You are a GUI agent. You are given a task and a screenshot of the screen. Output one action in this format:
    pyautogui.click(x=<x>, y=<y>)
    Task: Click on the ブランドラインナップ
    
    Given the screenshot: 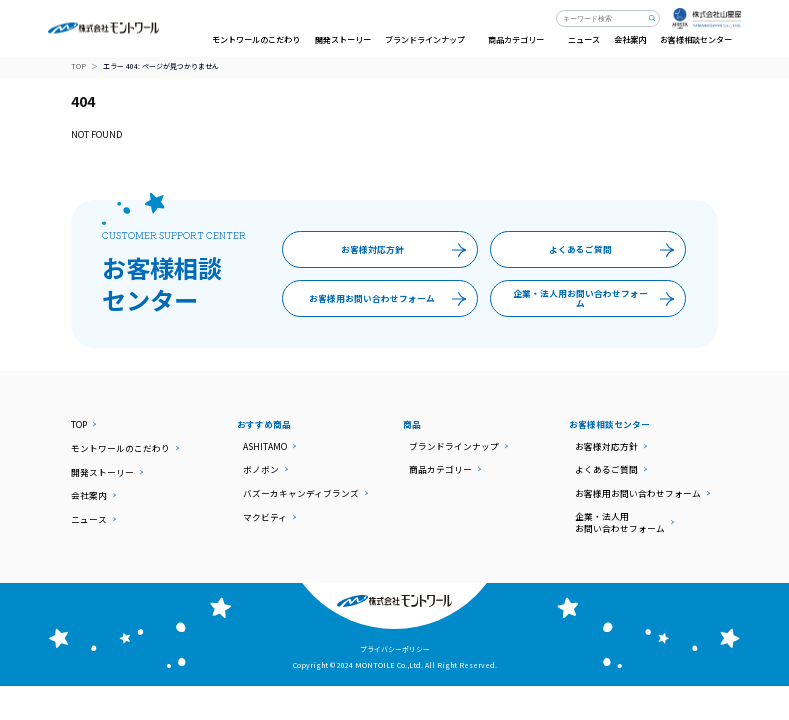 What is the action you would take?
    pyautogui.click(x=454, y=446)
    